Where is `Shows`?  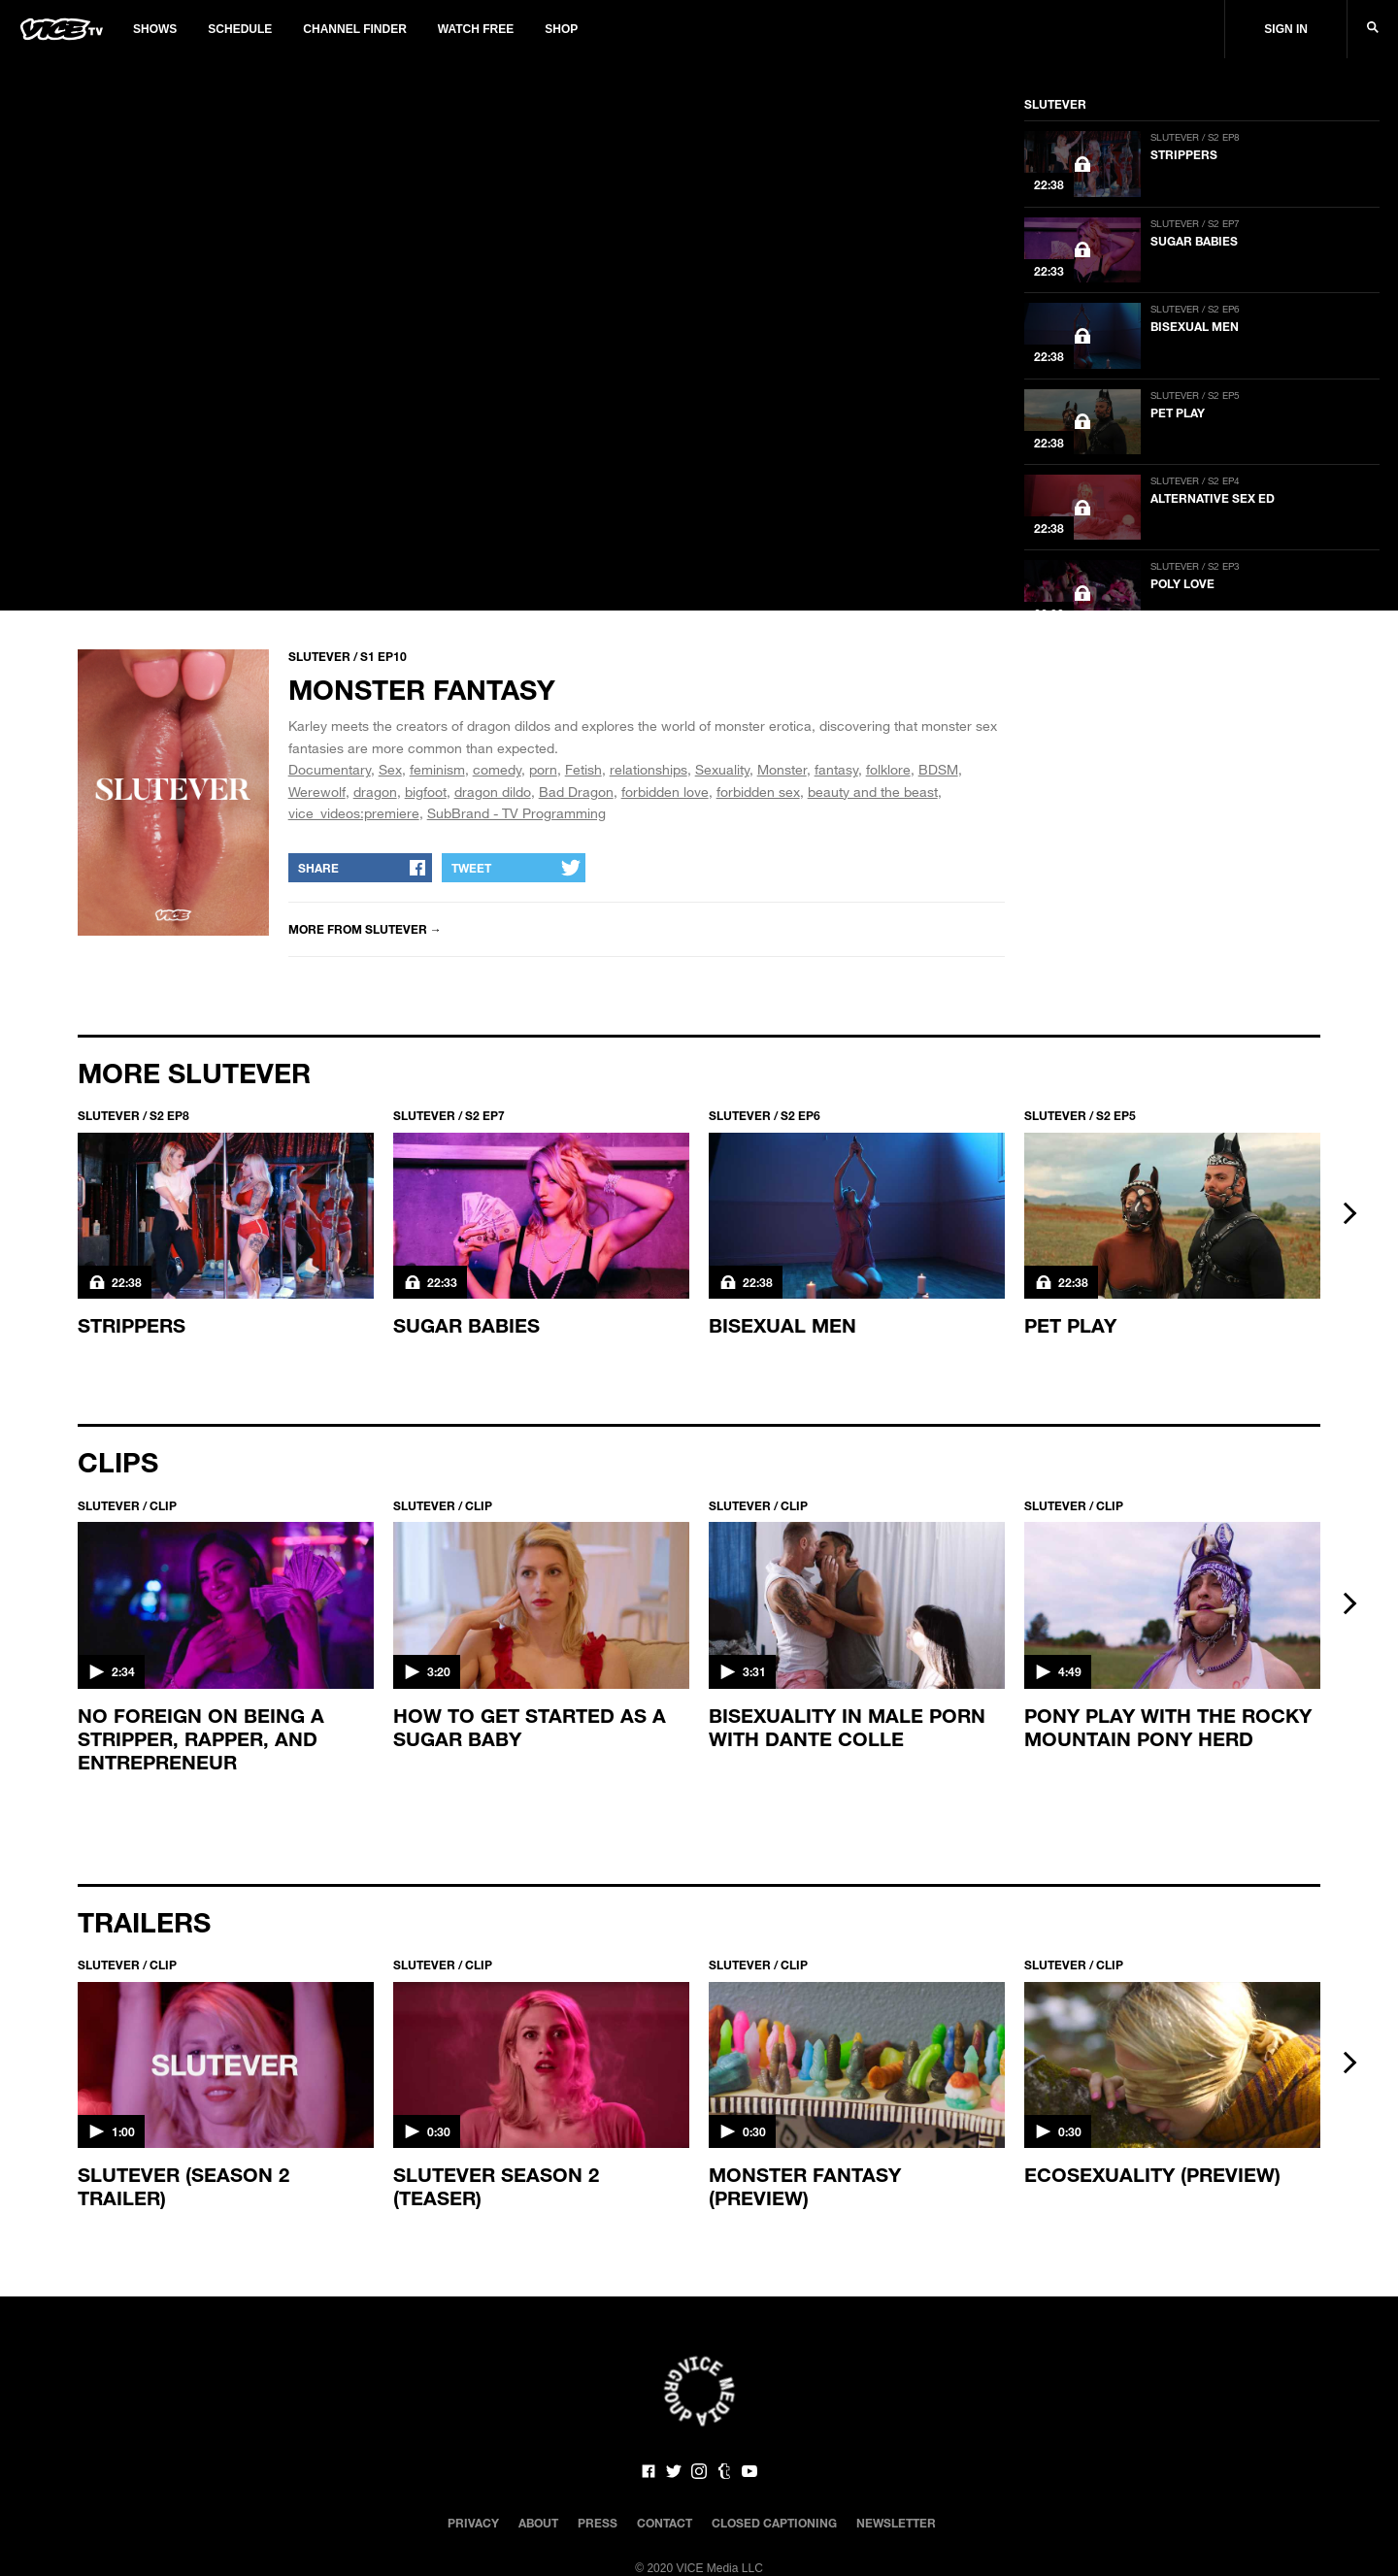 Shows is located at coordinates (155, 29).